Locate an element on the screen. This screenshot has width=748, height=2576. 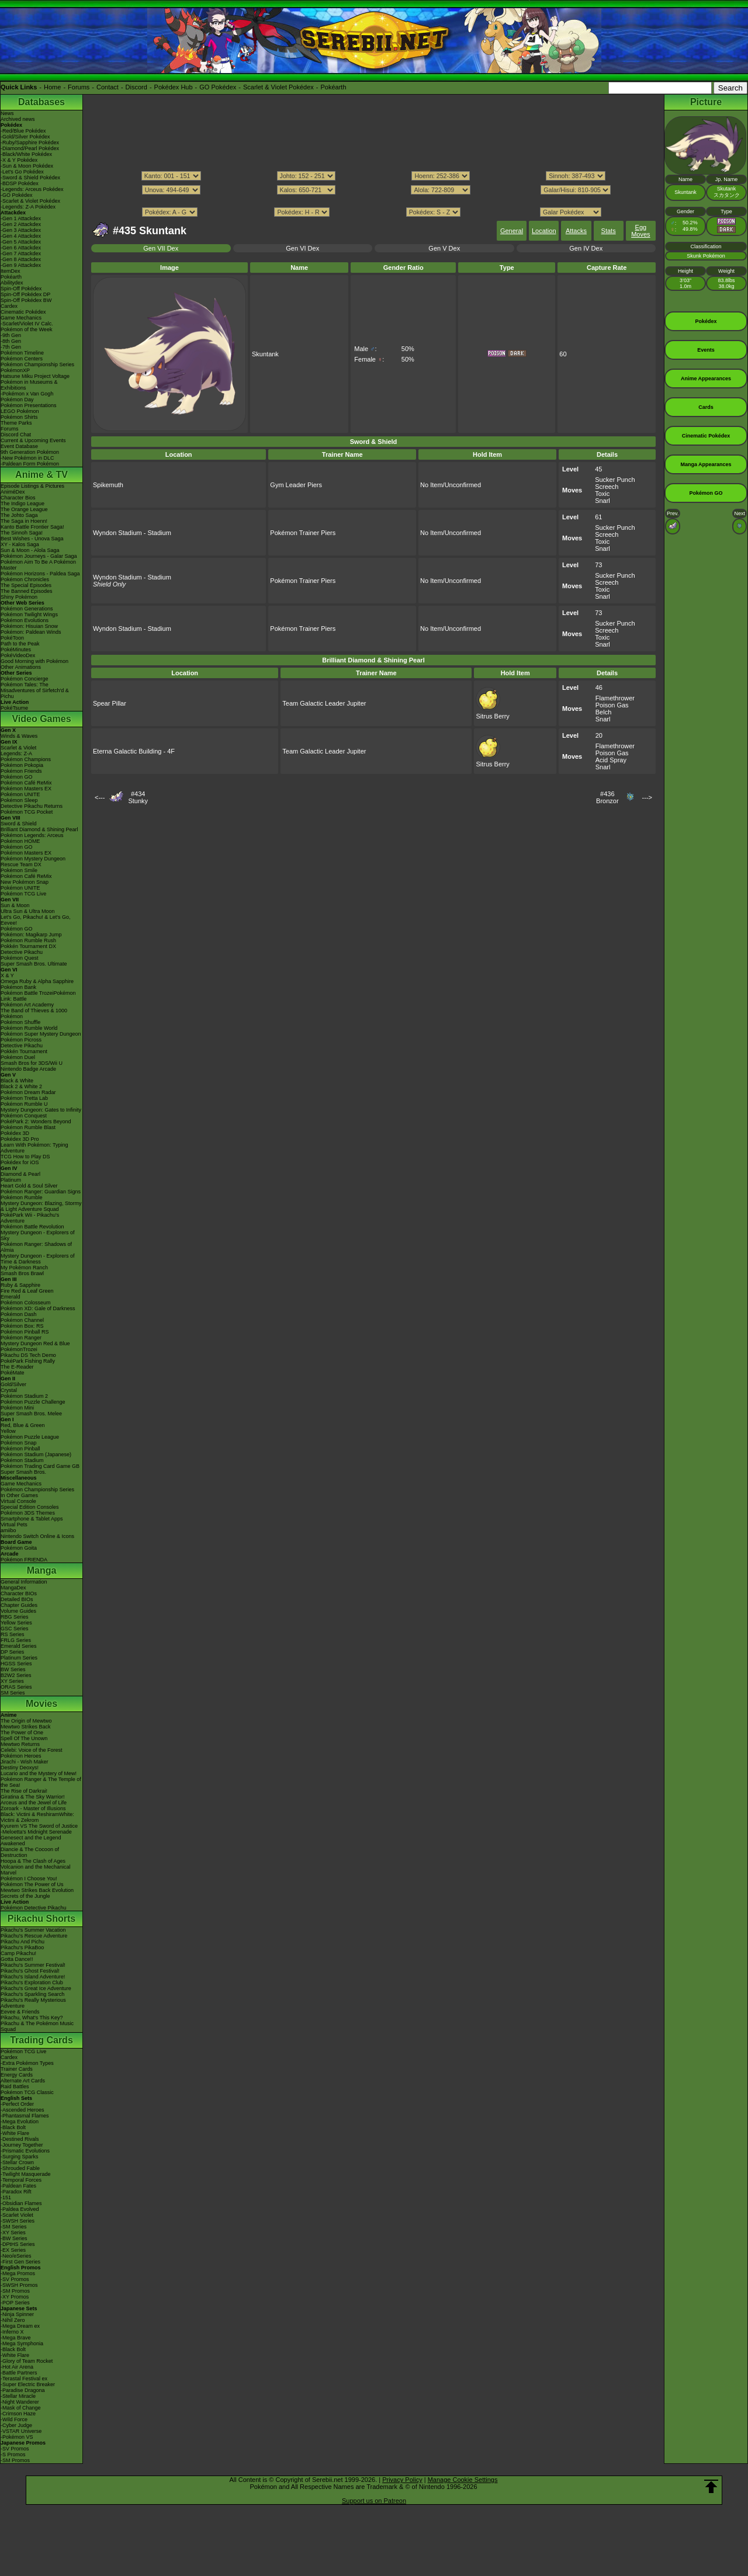
Pokémon Evolutions is located at coordinates (25, 620).